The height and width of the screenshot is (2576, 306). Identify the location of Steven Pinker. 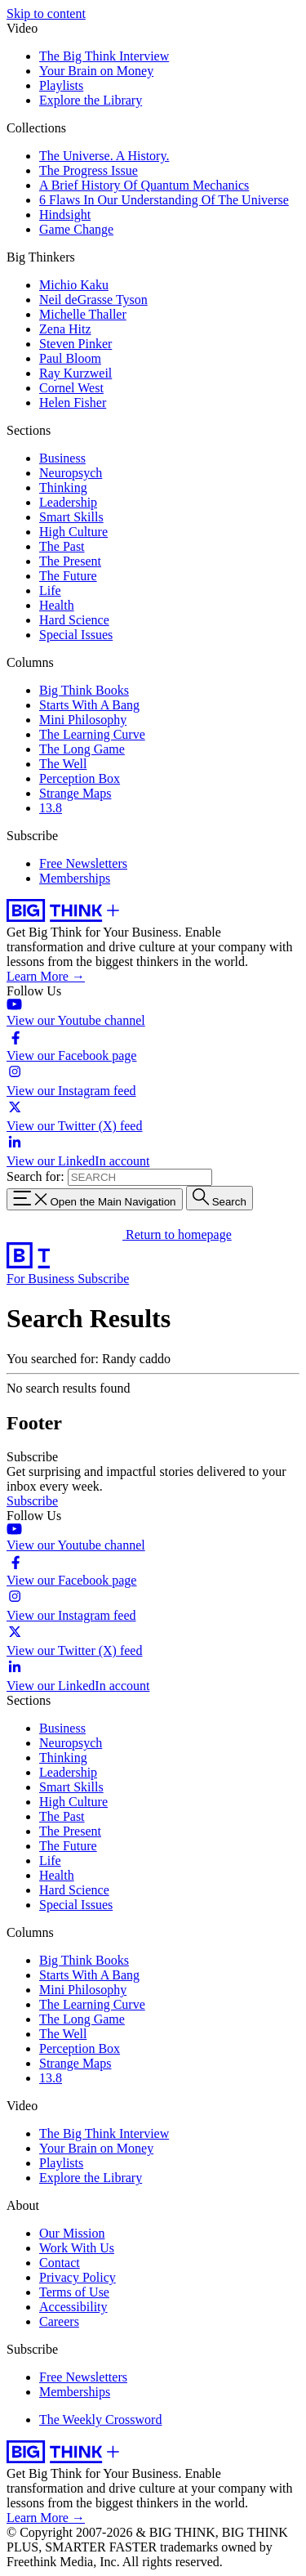
(75, 344).